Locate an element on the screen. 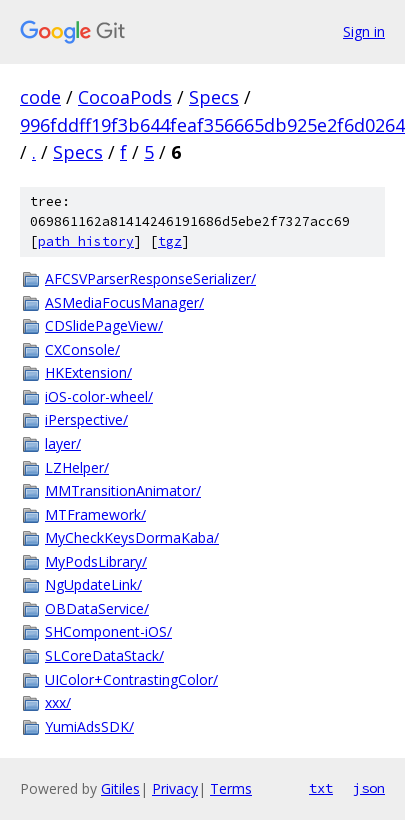 This screenshot has height=820, width=405. Privacy is located at coordinates (175, 788).